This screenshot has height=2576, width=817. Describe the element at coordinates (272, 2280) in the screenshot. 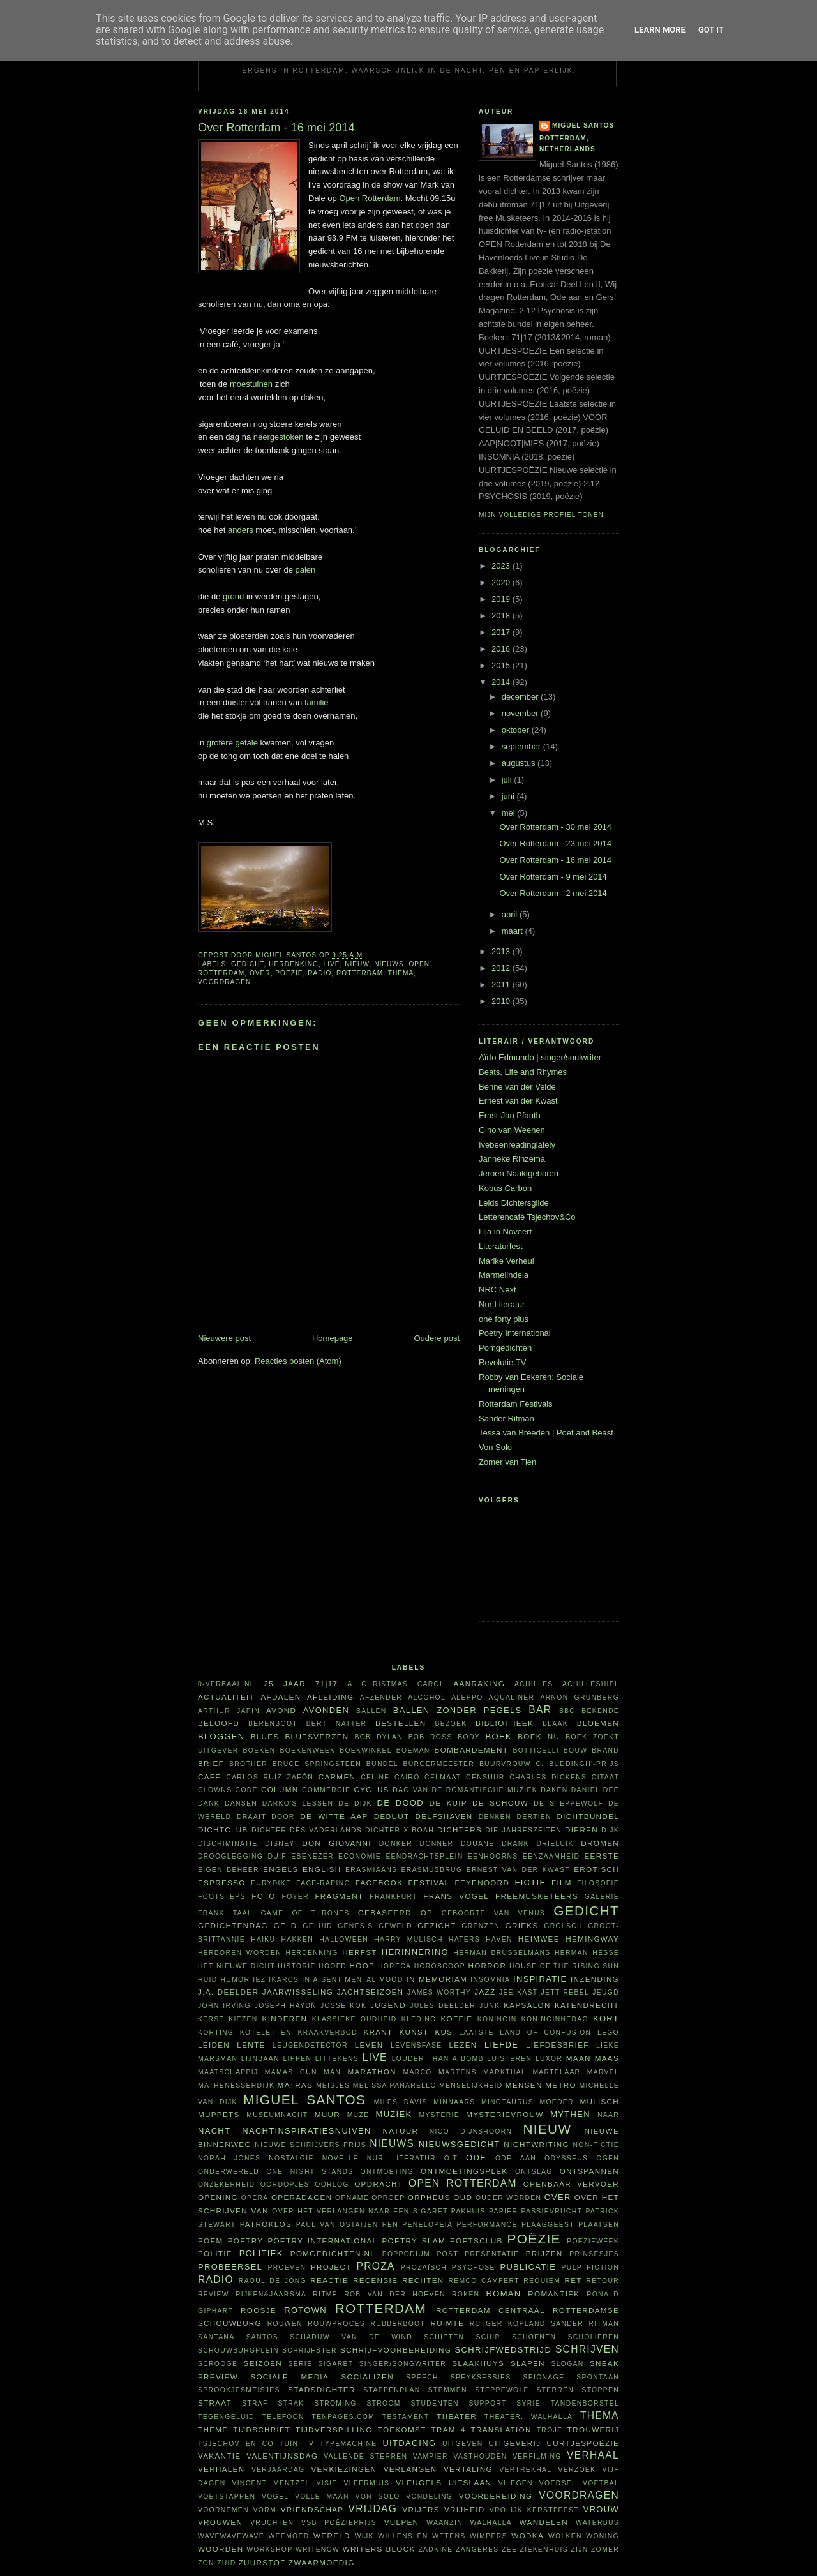

I see `Raoul de Jong` at that location.